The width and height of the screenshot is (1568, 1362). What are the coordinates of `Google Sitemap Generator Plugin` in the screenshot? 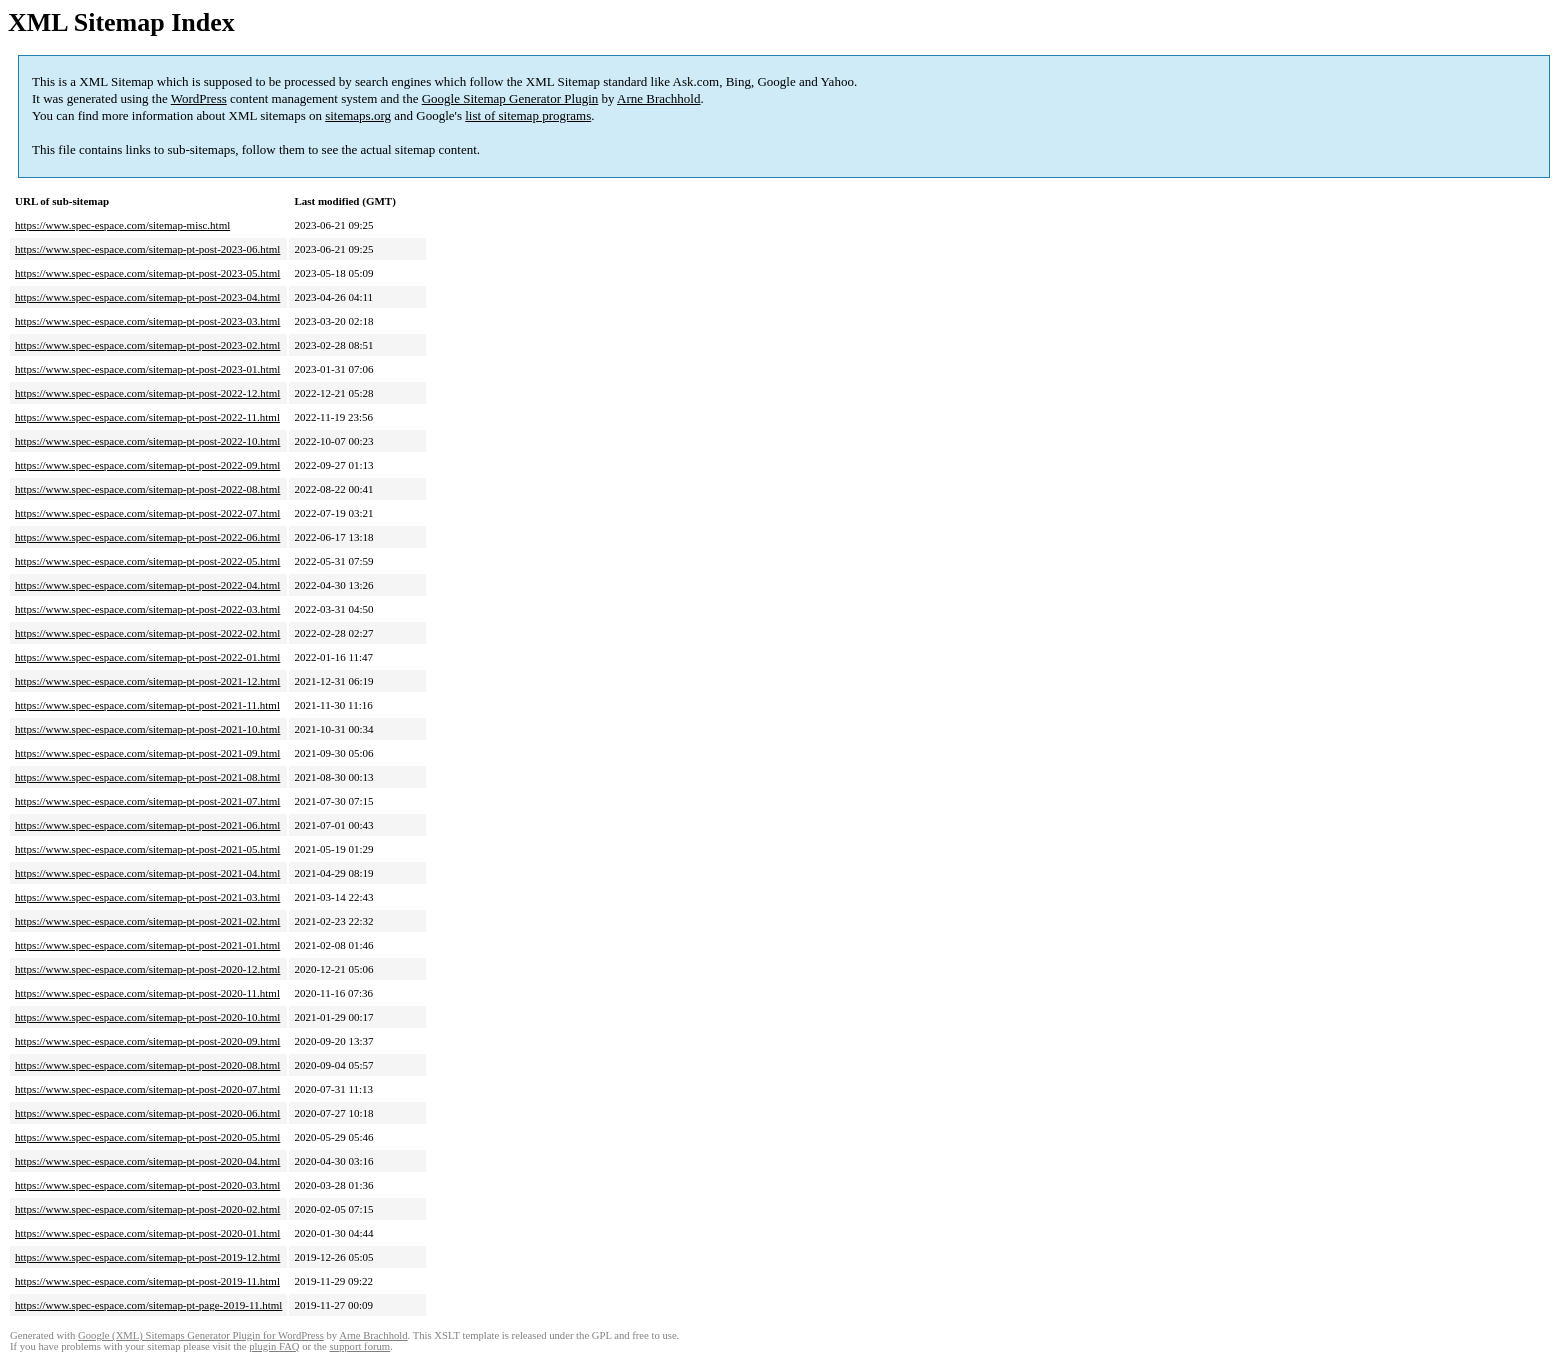 It's located at (510, 98).